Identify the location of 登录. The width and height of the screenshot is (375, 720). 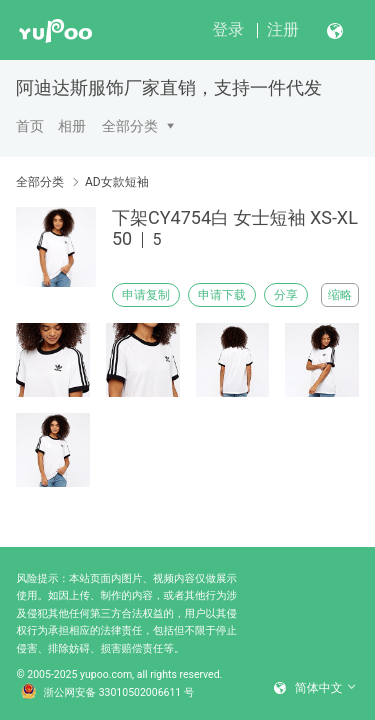
(228, 29).